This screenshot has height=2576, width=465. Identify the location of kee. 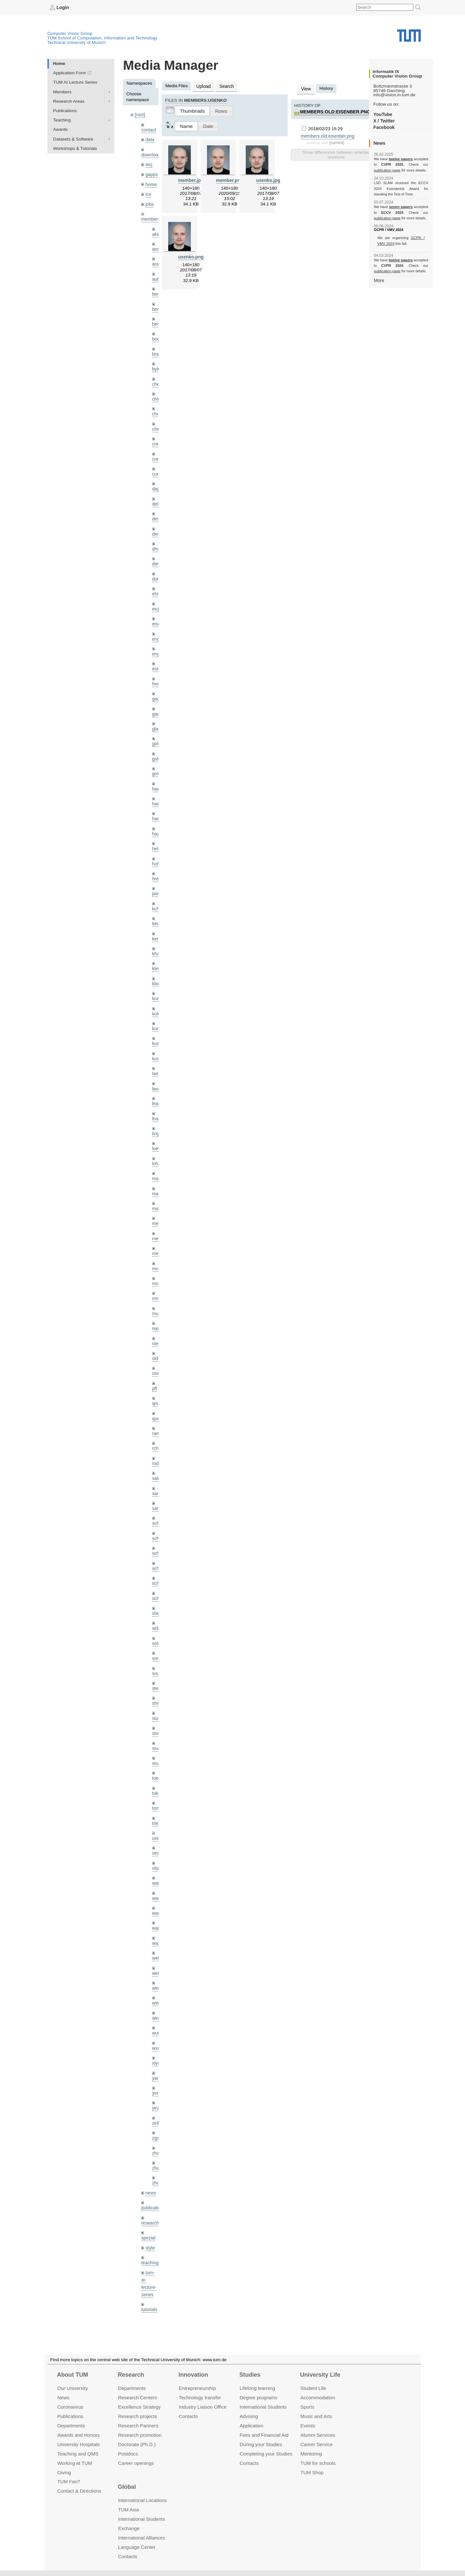
(155, 908).